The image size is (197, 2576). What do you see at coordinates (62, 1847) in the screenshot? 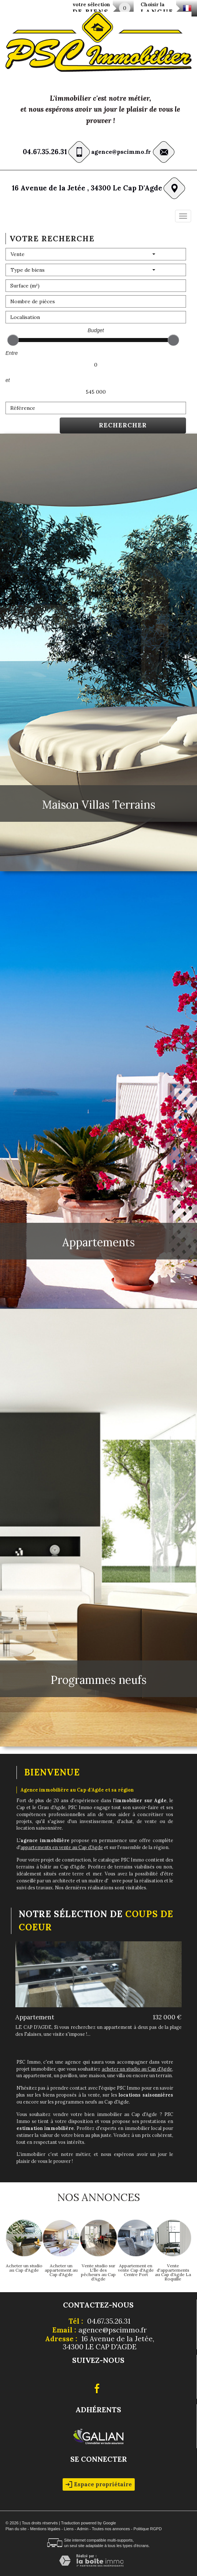
I see `appartements en vente au Cap d'Agde` at bounding box center [62, 1847].